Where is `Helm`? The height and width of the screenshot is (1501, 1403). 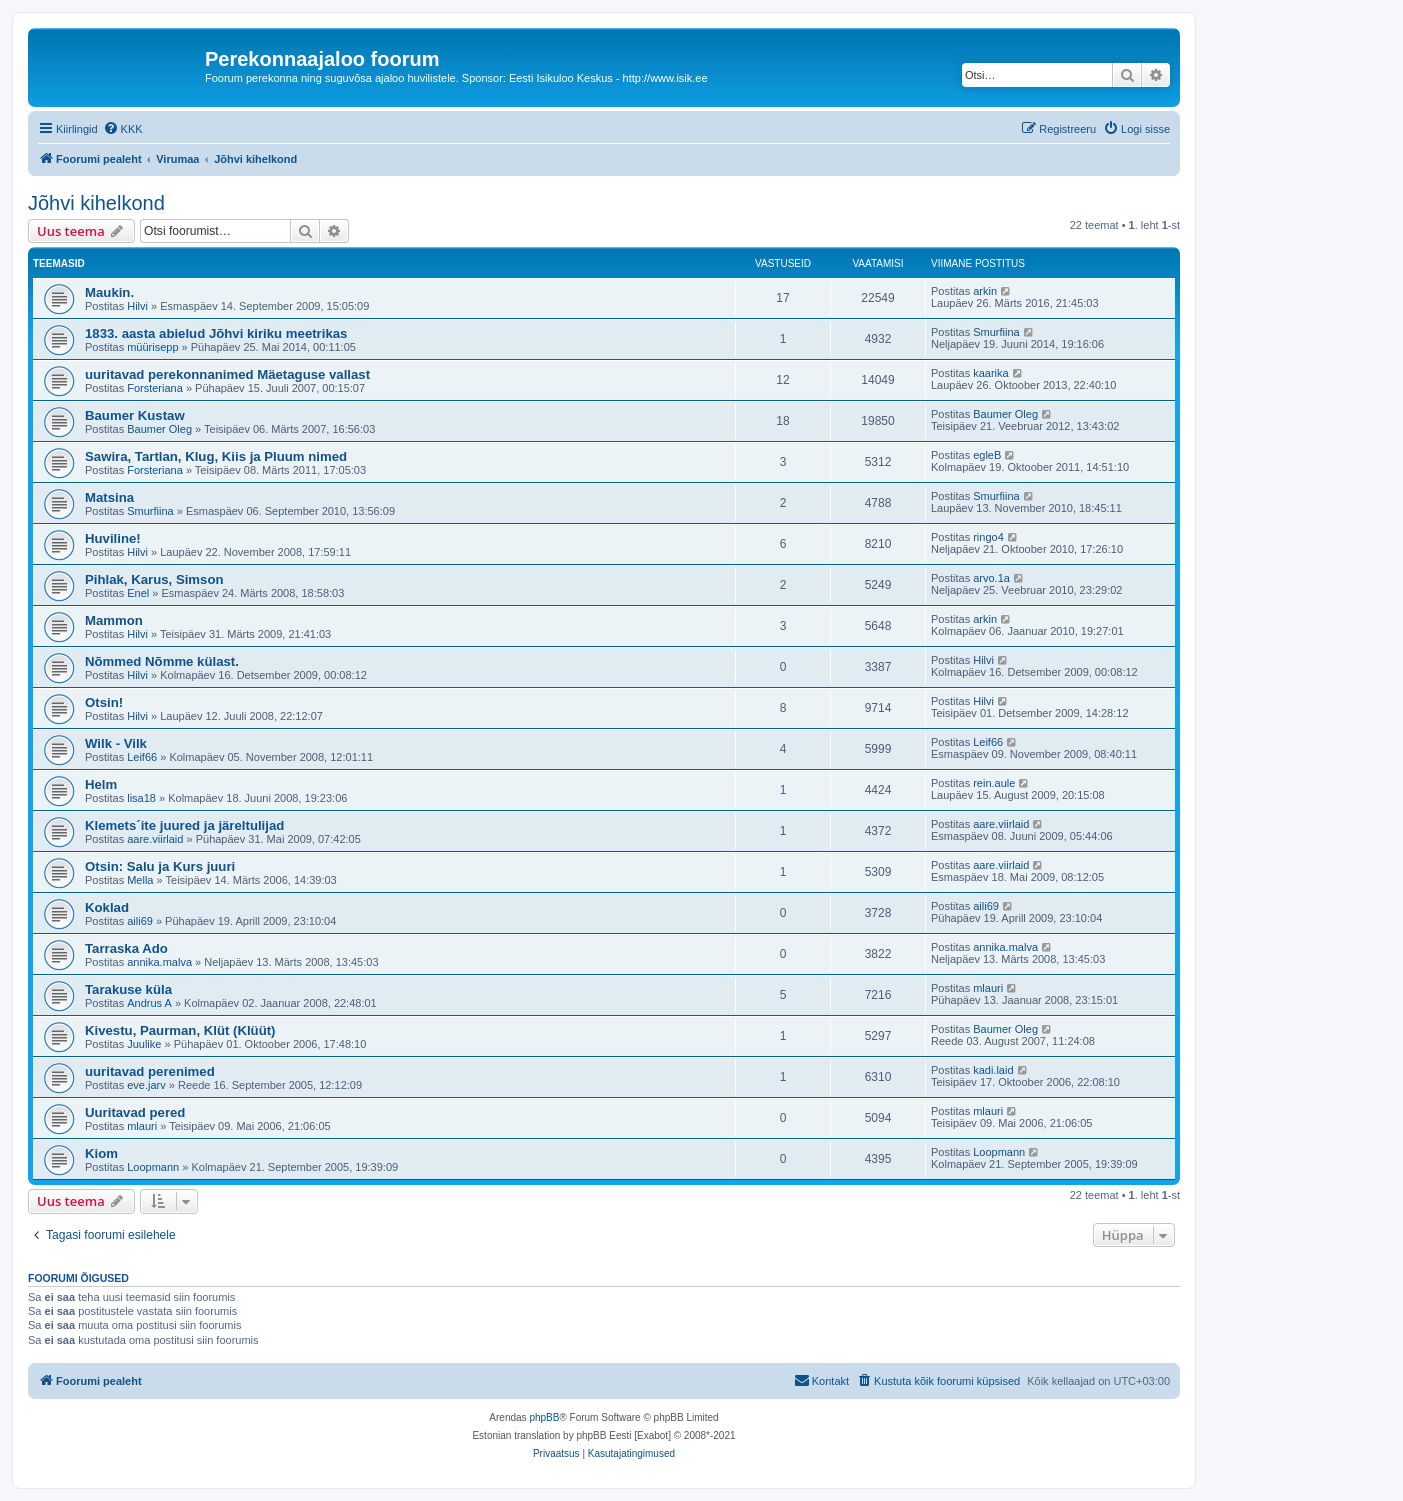
Helm is located at coordinates (101, 784).